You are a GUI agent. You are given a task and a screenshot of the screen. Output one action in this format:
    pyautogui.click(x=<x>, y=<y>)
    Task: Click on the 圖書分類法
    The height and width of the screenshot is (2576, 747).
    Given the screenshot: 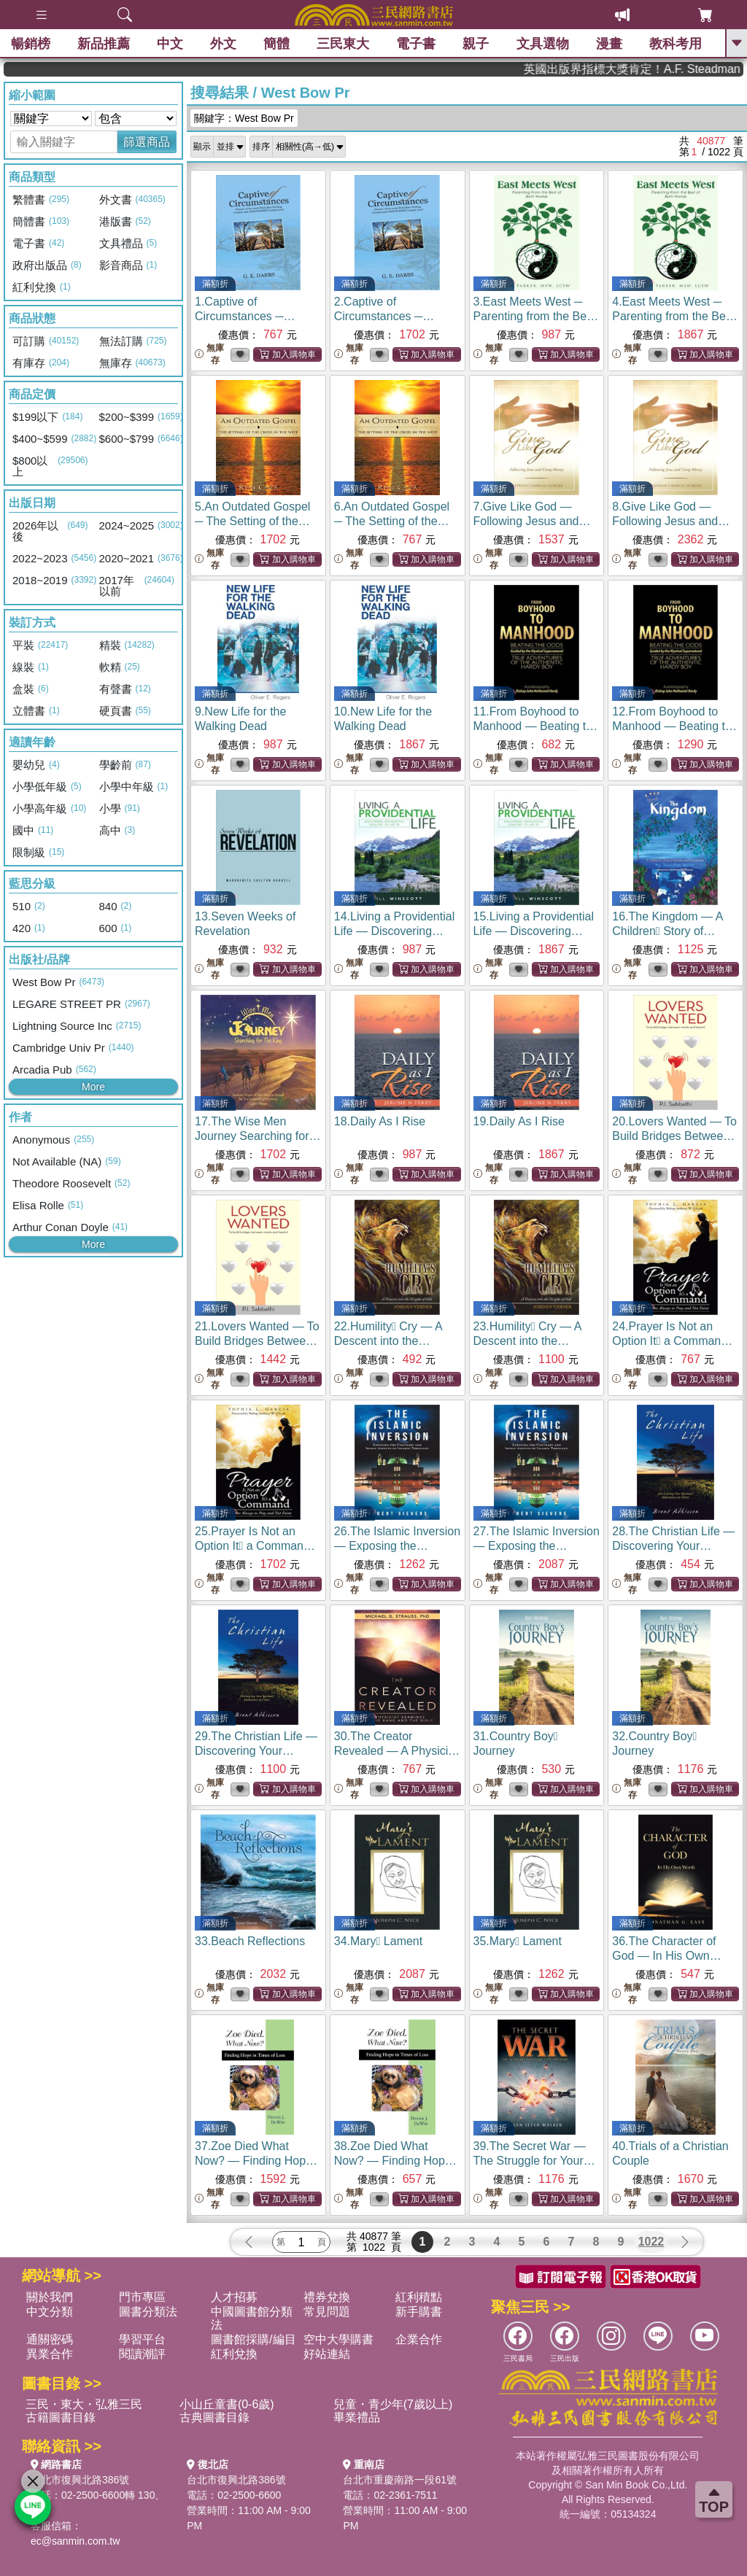 What is the action you would take?
    pyautogui.click(x=148, y=2311)
    